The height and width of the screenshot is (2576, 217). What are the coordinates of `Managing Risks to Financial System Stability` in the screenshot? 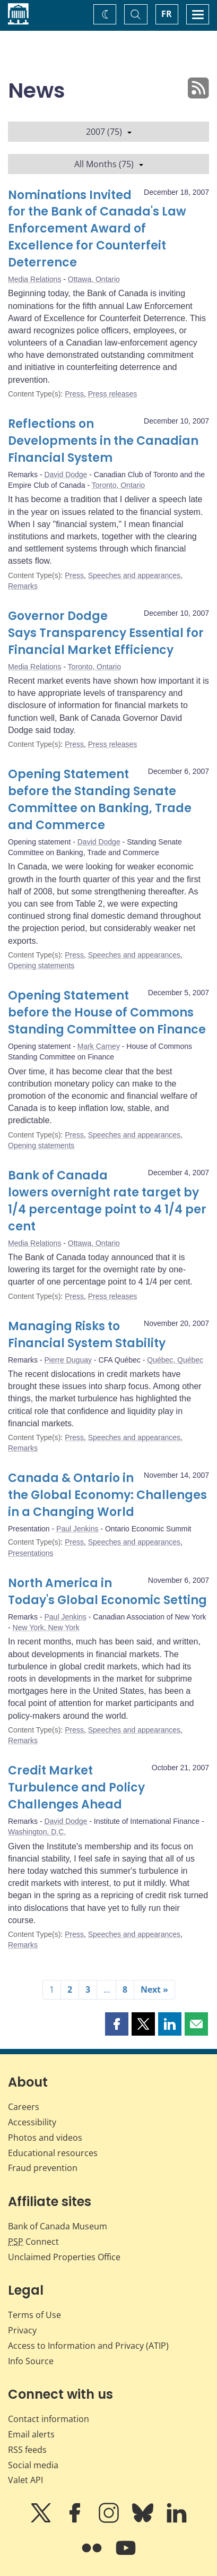 It's located at (87, 1334).